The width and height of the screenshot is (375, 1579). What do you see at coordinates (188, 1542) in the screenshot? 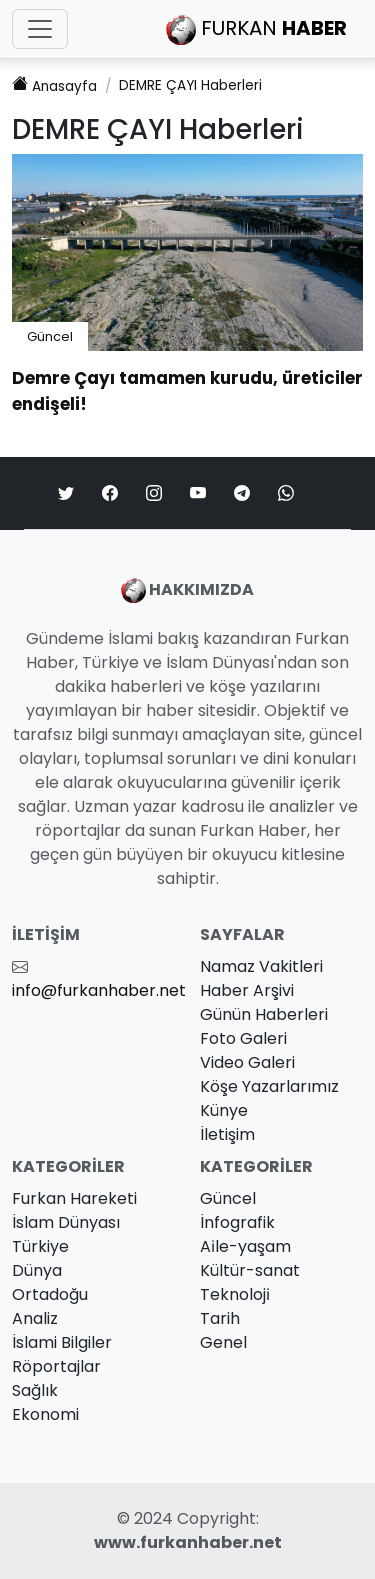
I see `www.furkanhaber.net` at bounding box center [188, 1542].